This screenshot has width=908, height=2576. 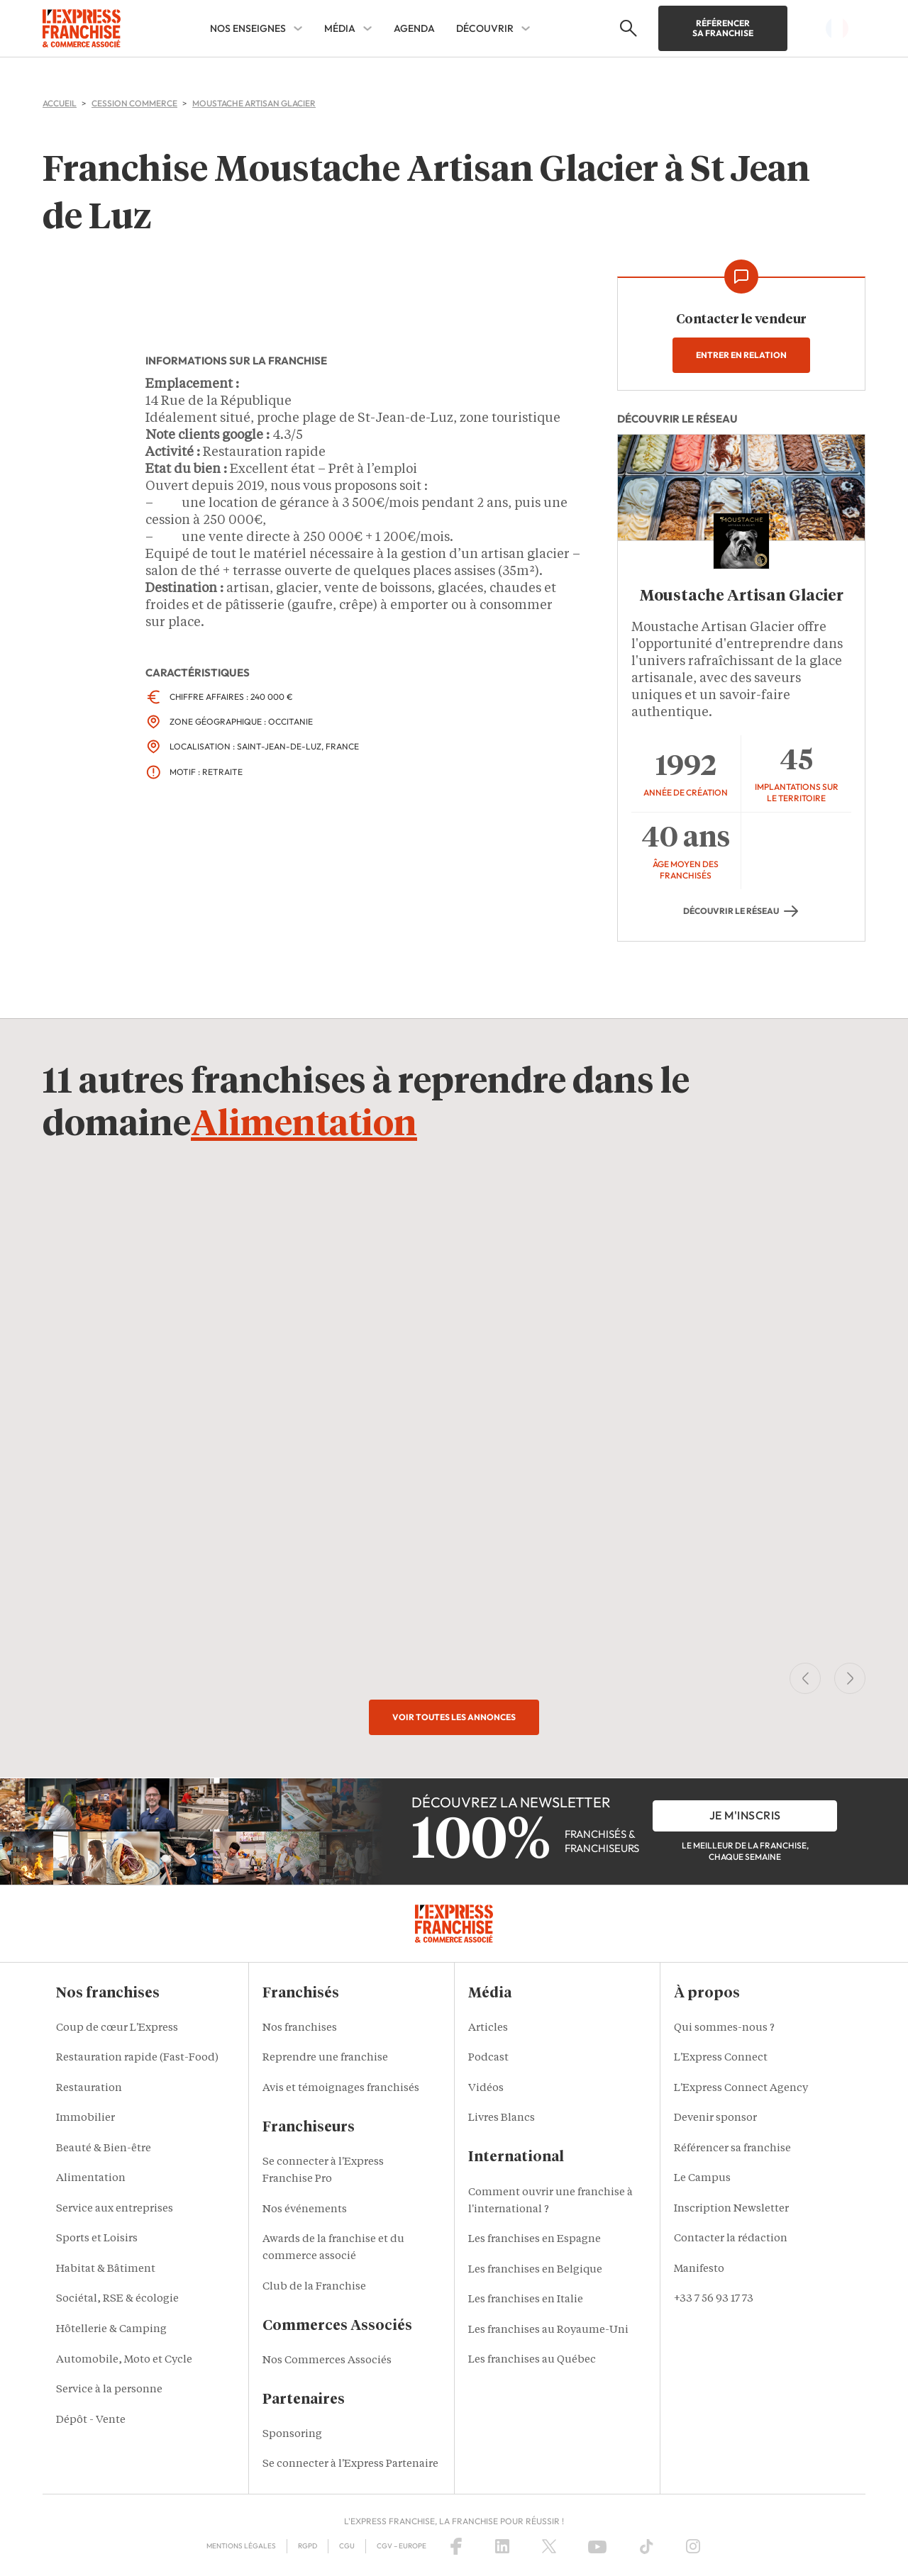 What do you see at coordinates (534, 2239) in the screenshot?
I see `Les franchises en Espagne` at bounding box center [534, 2239].